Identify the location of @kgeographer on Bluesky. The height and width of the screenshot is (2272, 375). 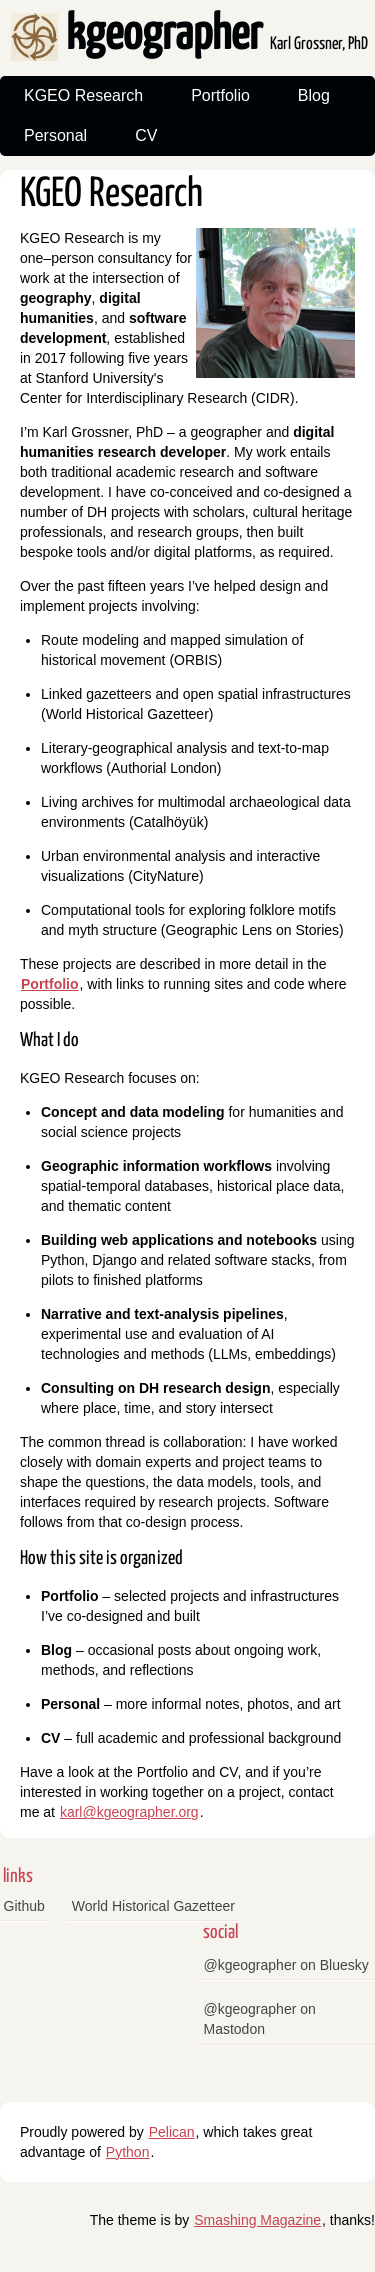
(286, 1965).